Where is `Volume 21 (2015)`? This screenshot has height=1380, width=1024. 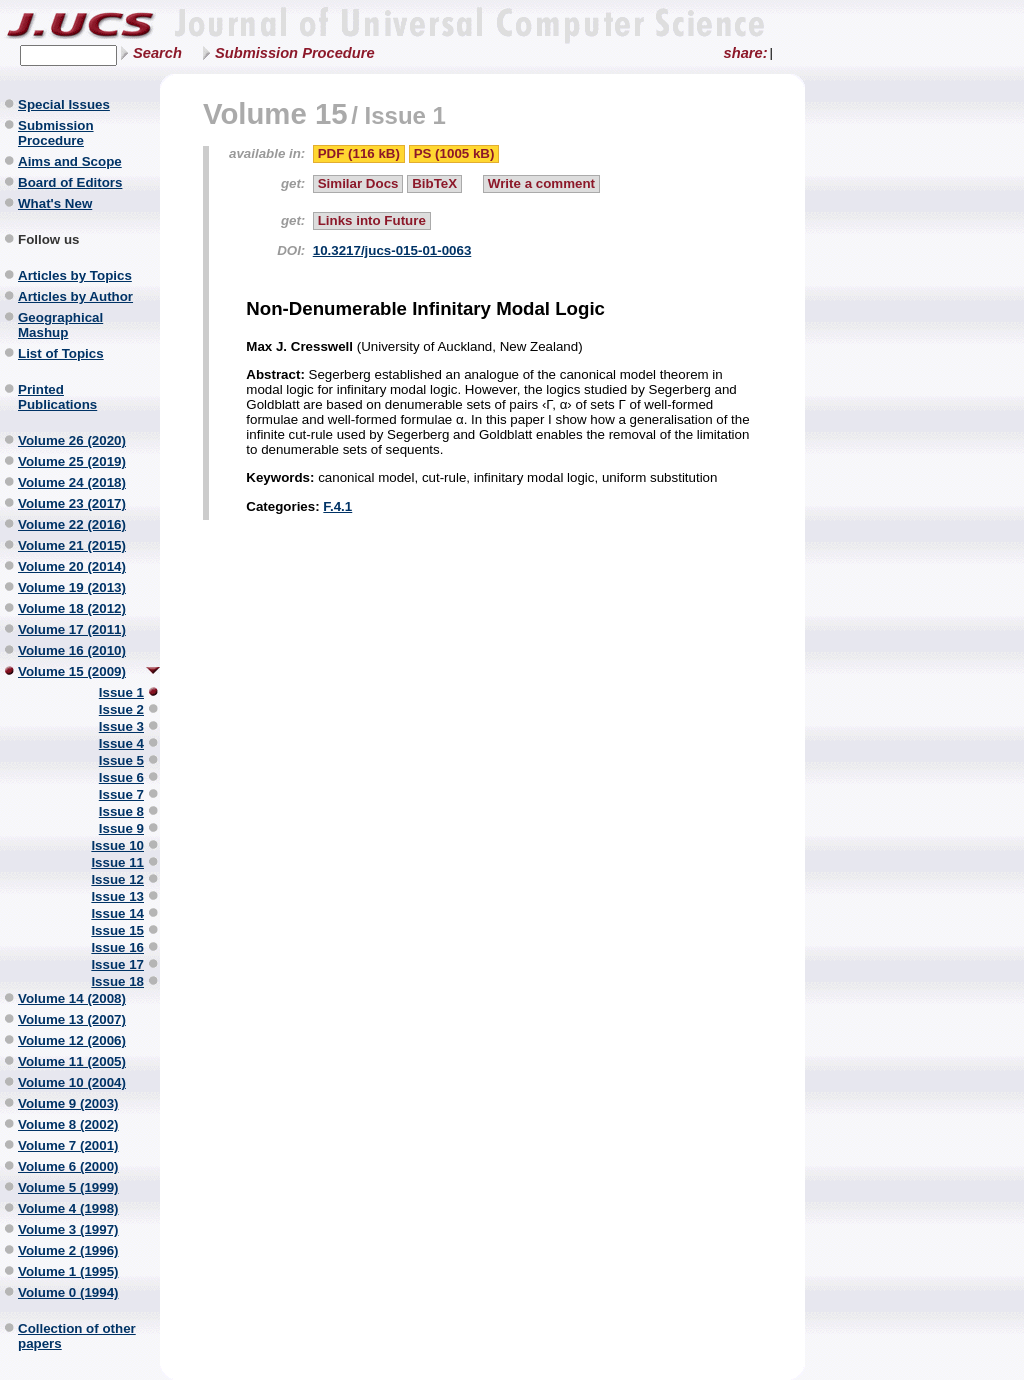 Volume 21 (2015) is located at coordinates (72, 545).